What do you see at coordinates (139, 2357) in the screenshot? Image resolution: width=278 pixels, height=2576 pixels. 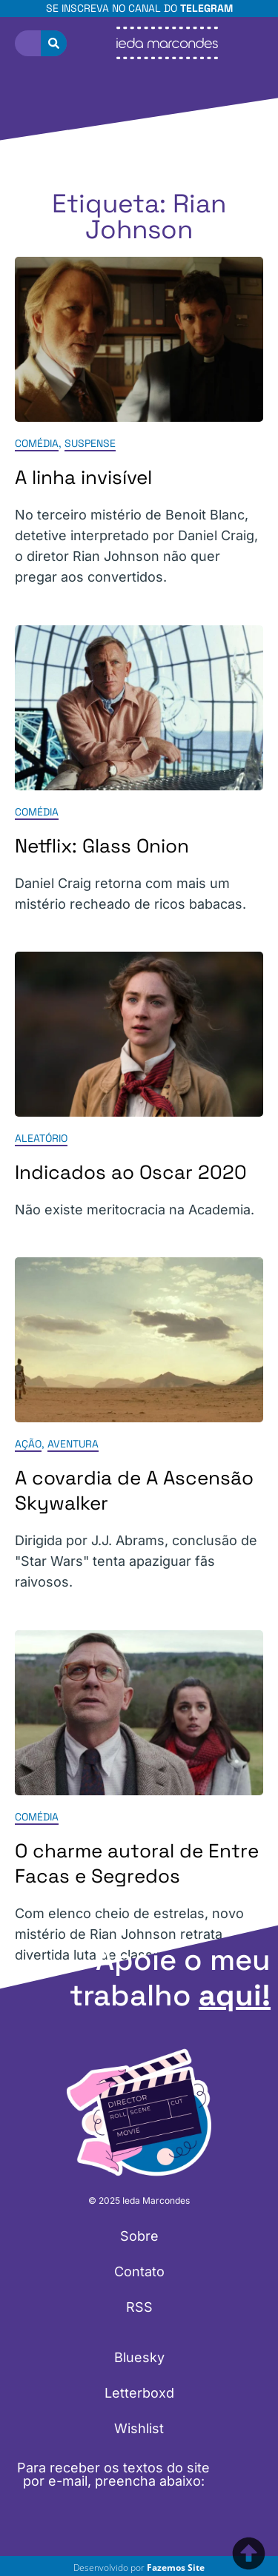 I see `Bluesky` at bounding box center [139, 2357].